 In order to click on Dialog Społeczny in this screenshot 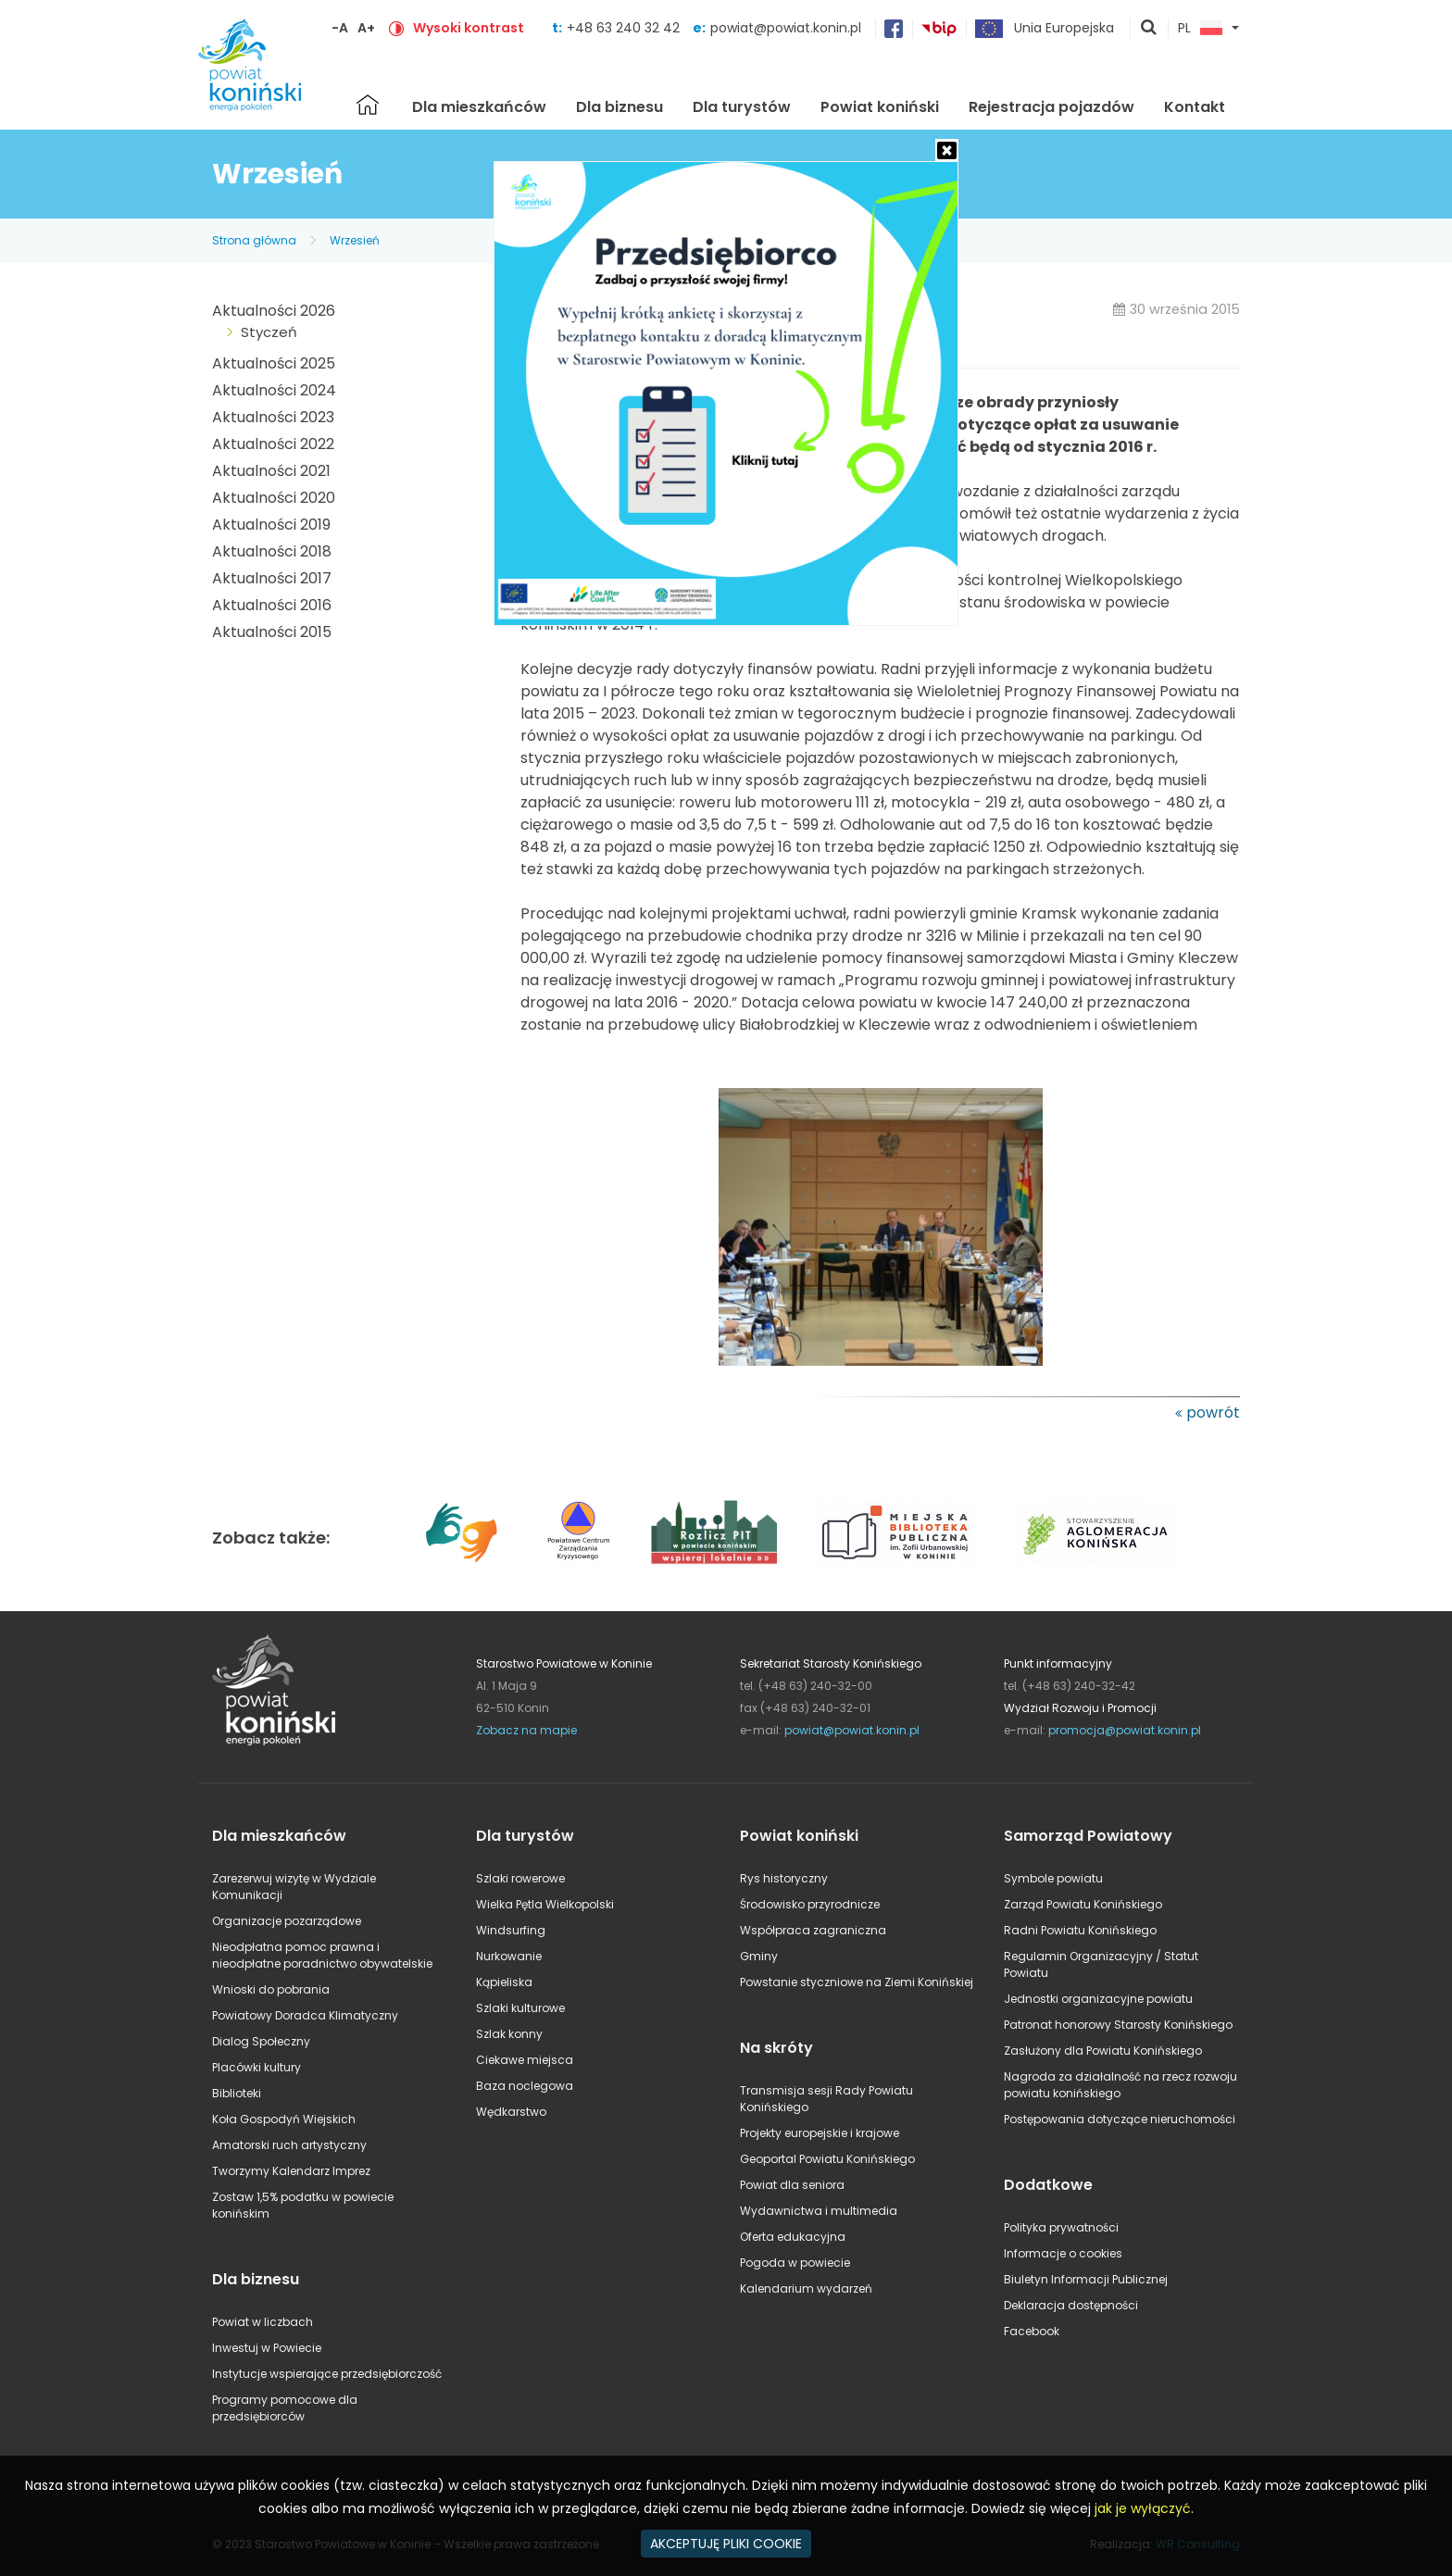, I will do `click(261, 2041)`.